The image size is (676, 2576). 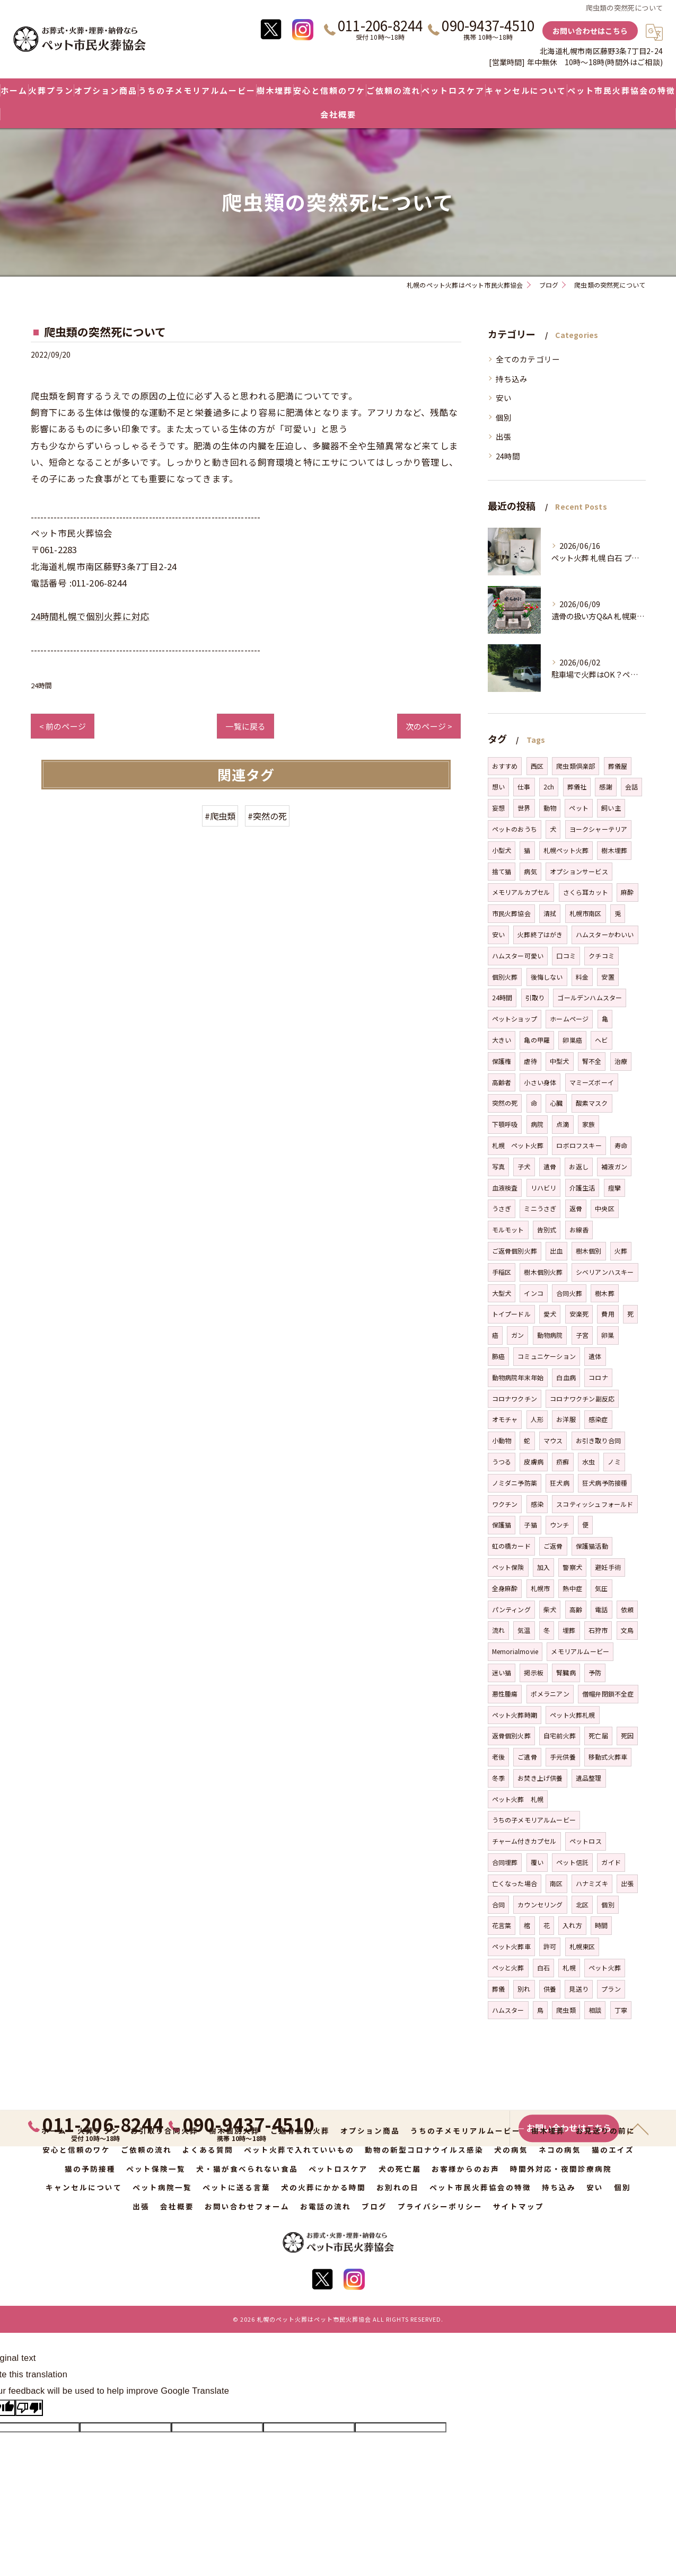 I want to click on ご返骨, so click(x=553, y=1545).